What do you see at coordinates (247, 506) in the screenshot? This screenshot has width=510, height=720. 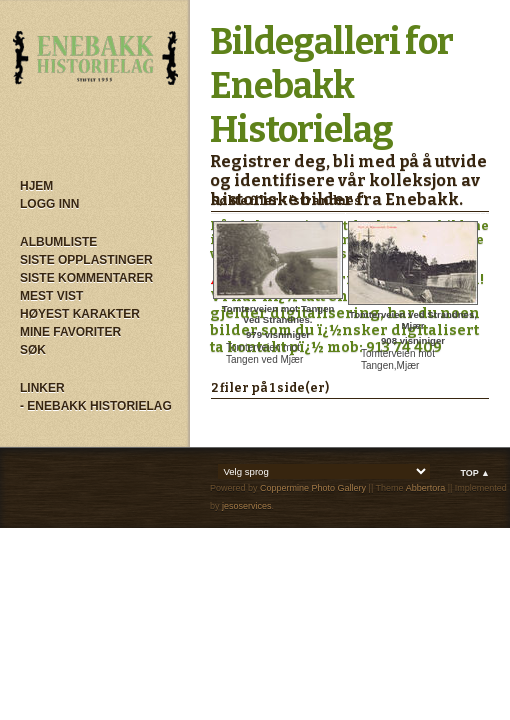 I see `jesoservices` at bounding box center [247, 506].